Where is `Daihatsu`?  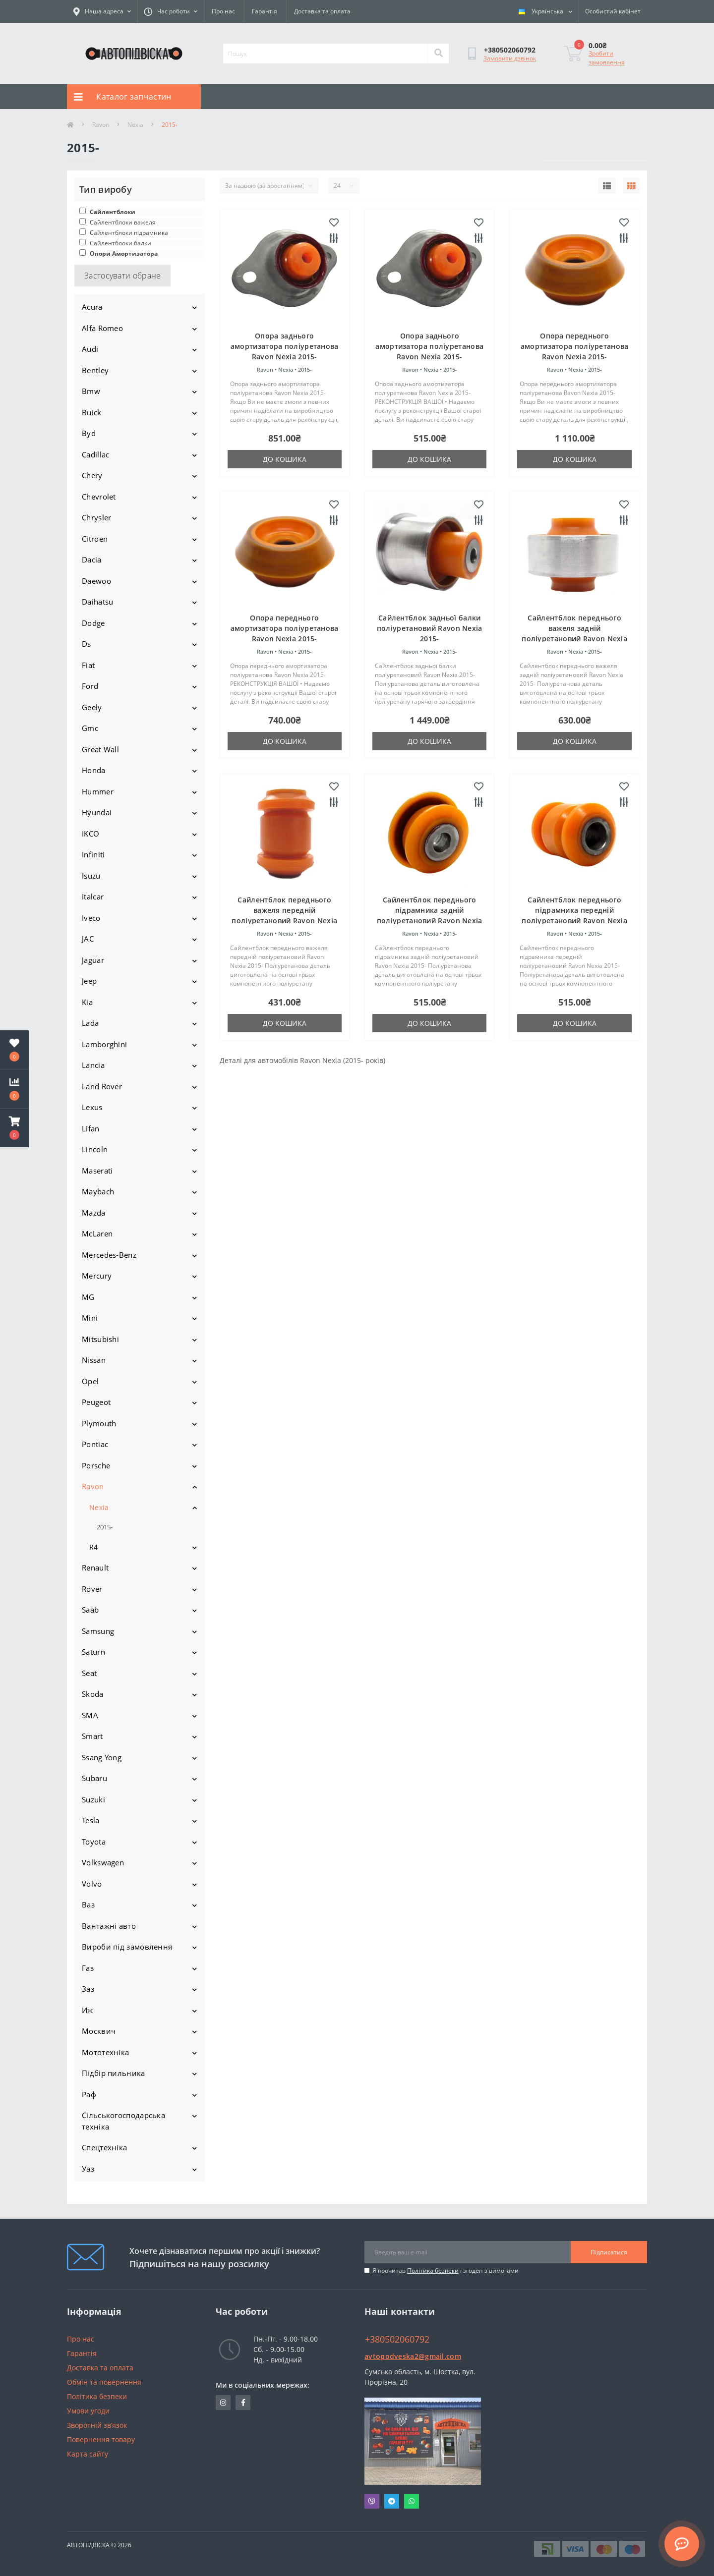 Daihatsu is located at coordinates (97, 602).